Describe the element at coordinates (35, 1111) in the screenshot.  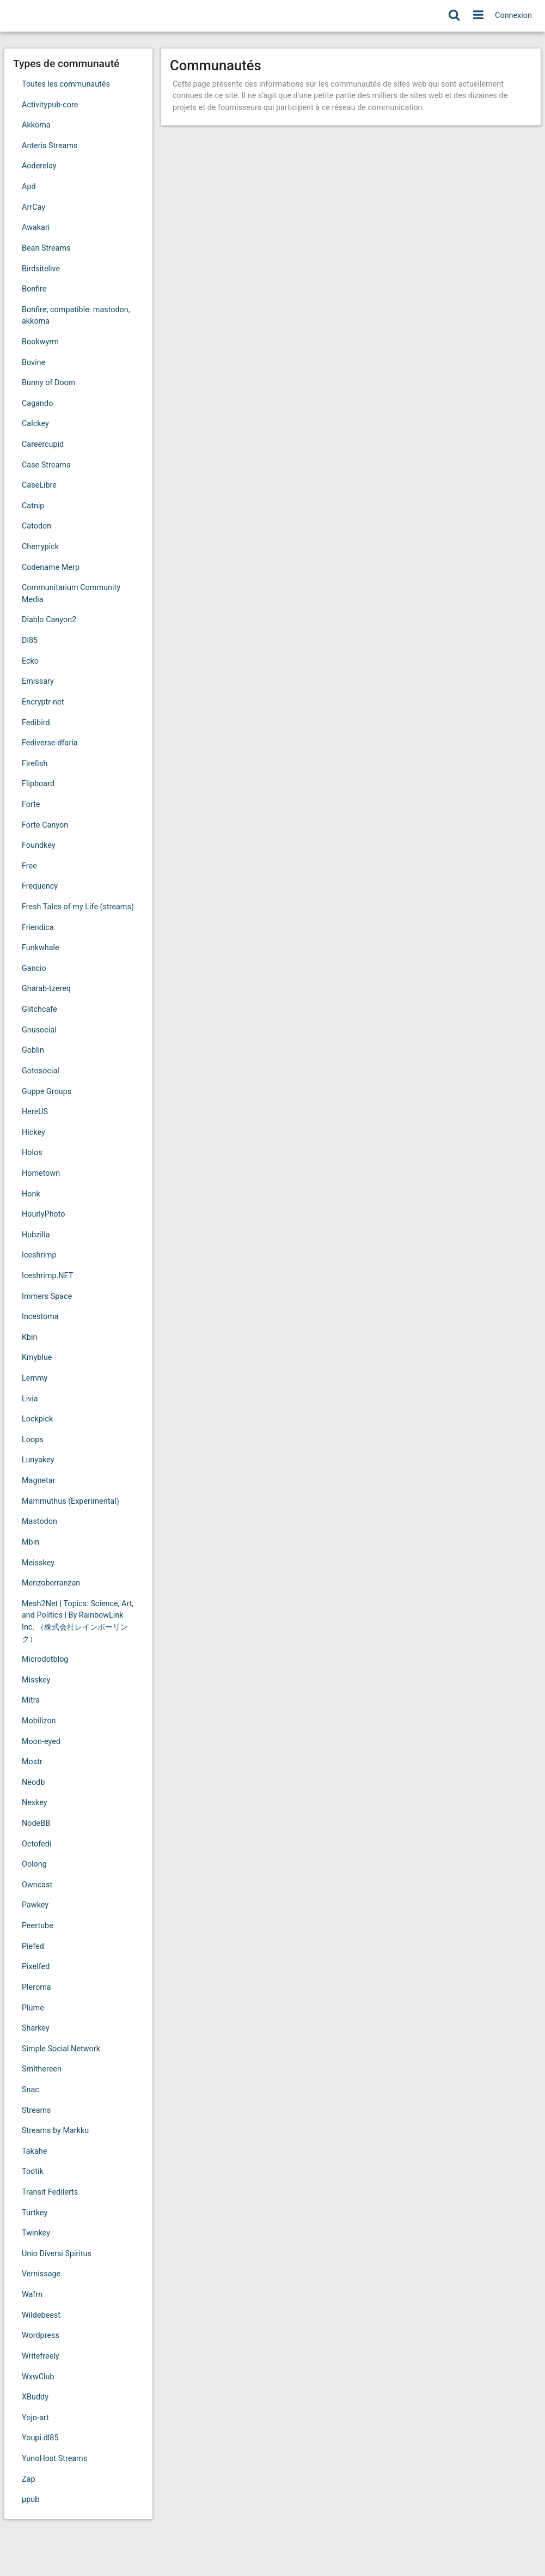
I see `HereUS` at that location.